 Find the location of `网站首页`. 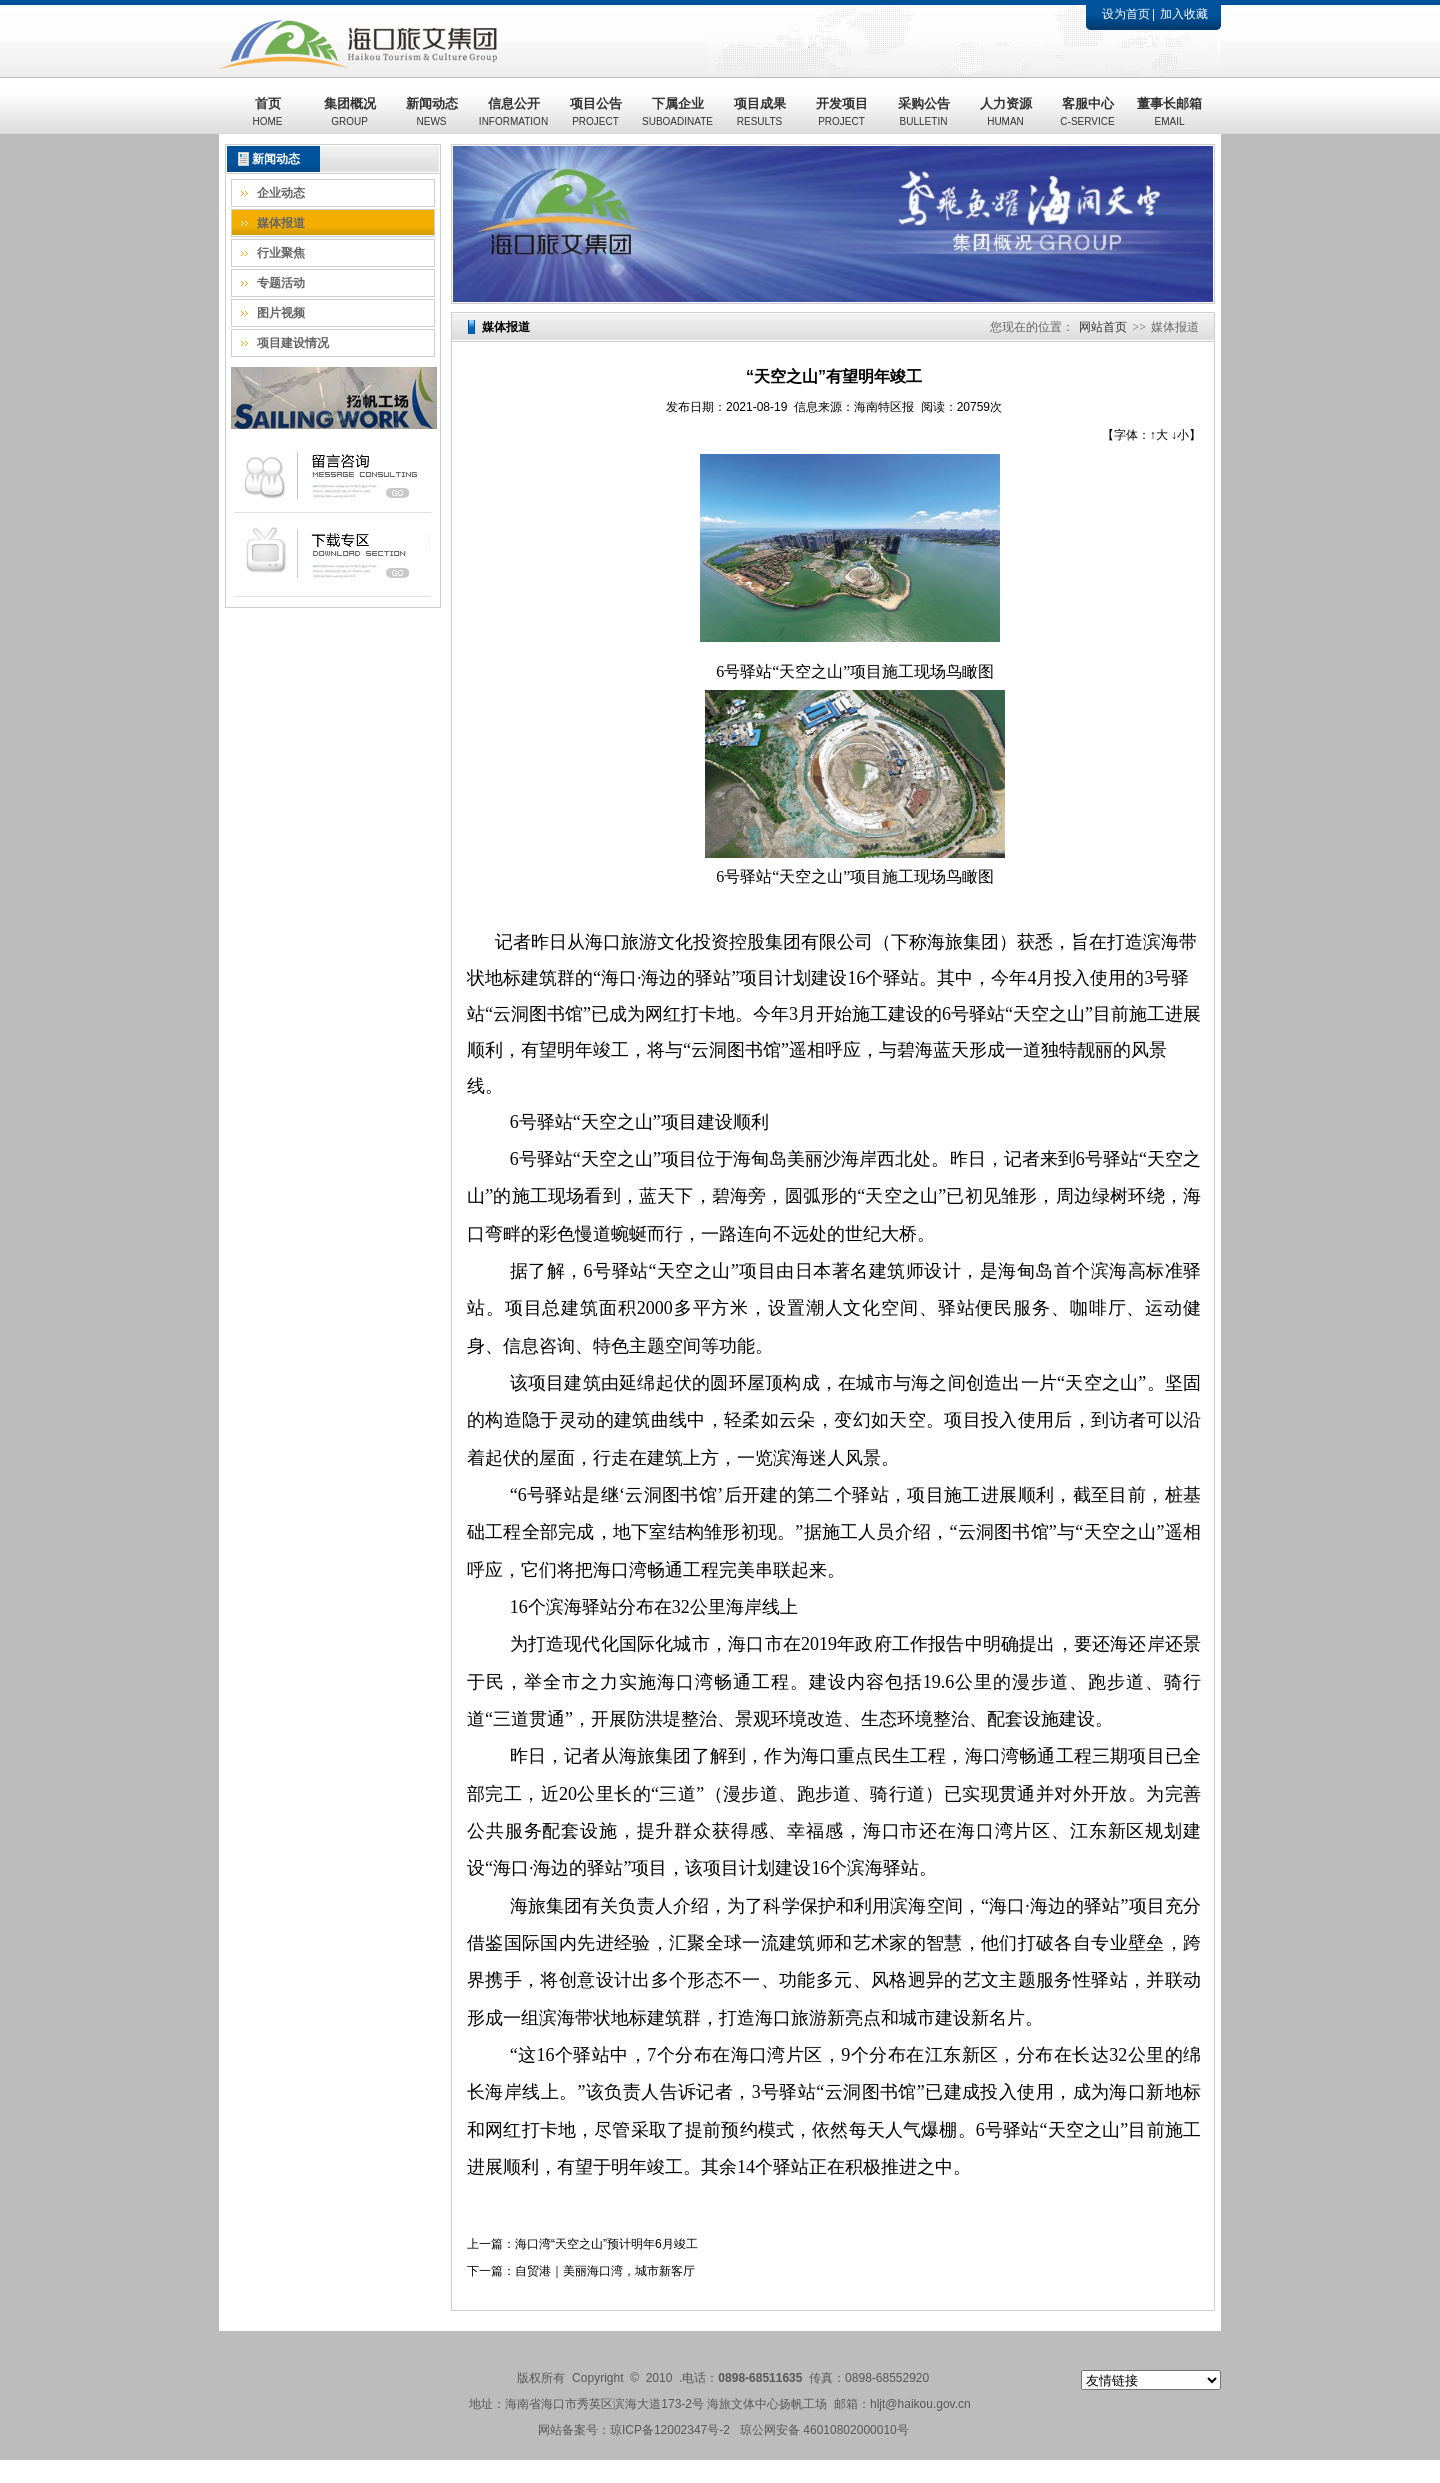

网站首页 is located at coordinates (1103, 327).